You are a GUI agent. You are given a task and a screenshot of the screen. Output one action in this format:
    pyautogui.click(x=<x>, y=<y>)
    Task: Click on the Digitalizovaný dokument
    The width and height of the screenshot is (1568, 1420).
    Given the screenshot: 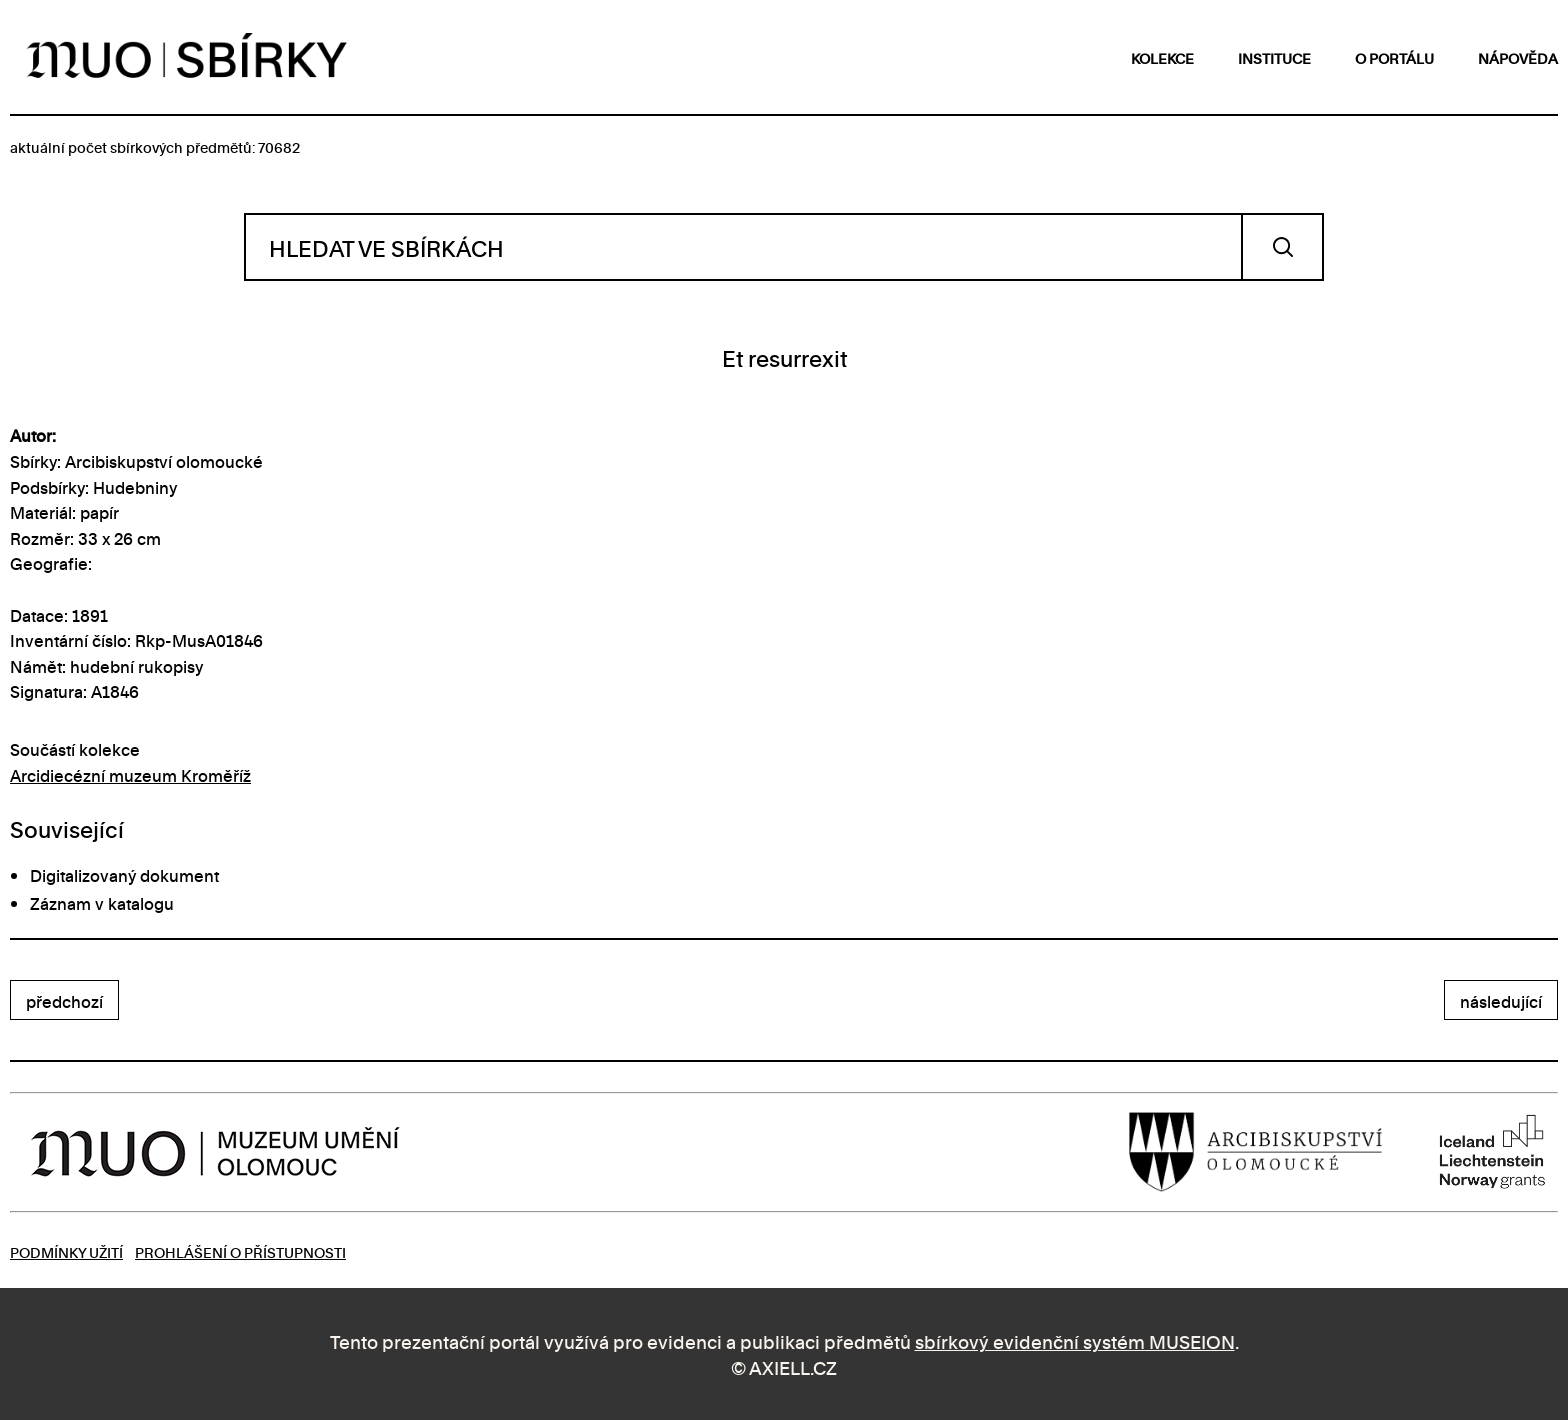 What is the action you would take?
    pyautogui.click(x=124, y=875)
    